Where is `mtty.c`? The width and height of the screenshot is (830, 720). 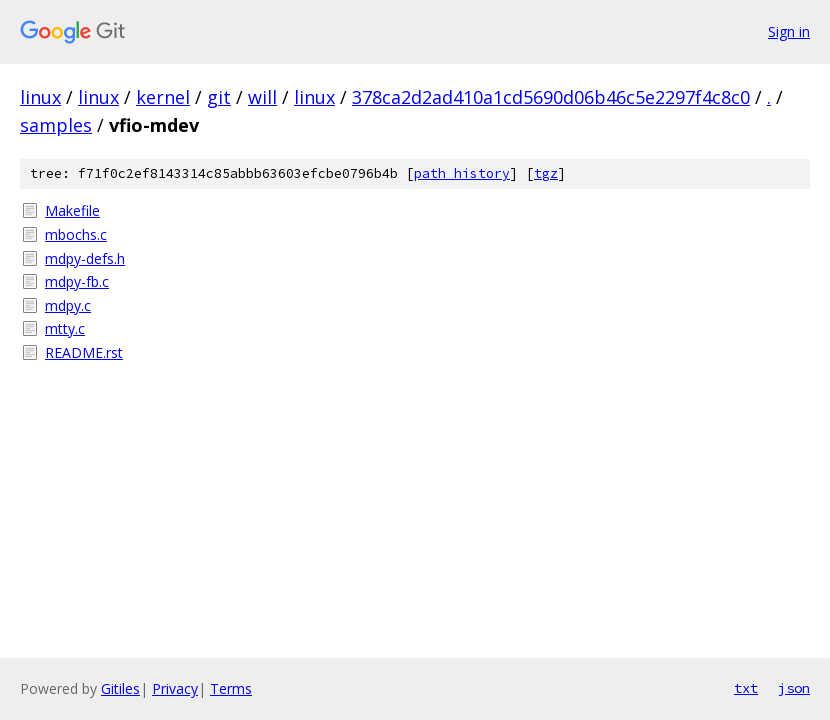
mtty.c is located at coordinates (65, 328).